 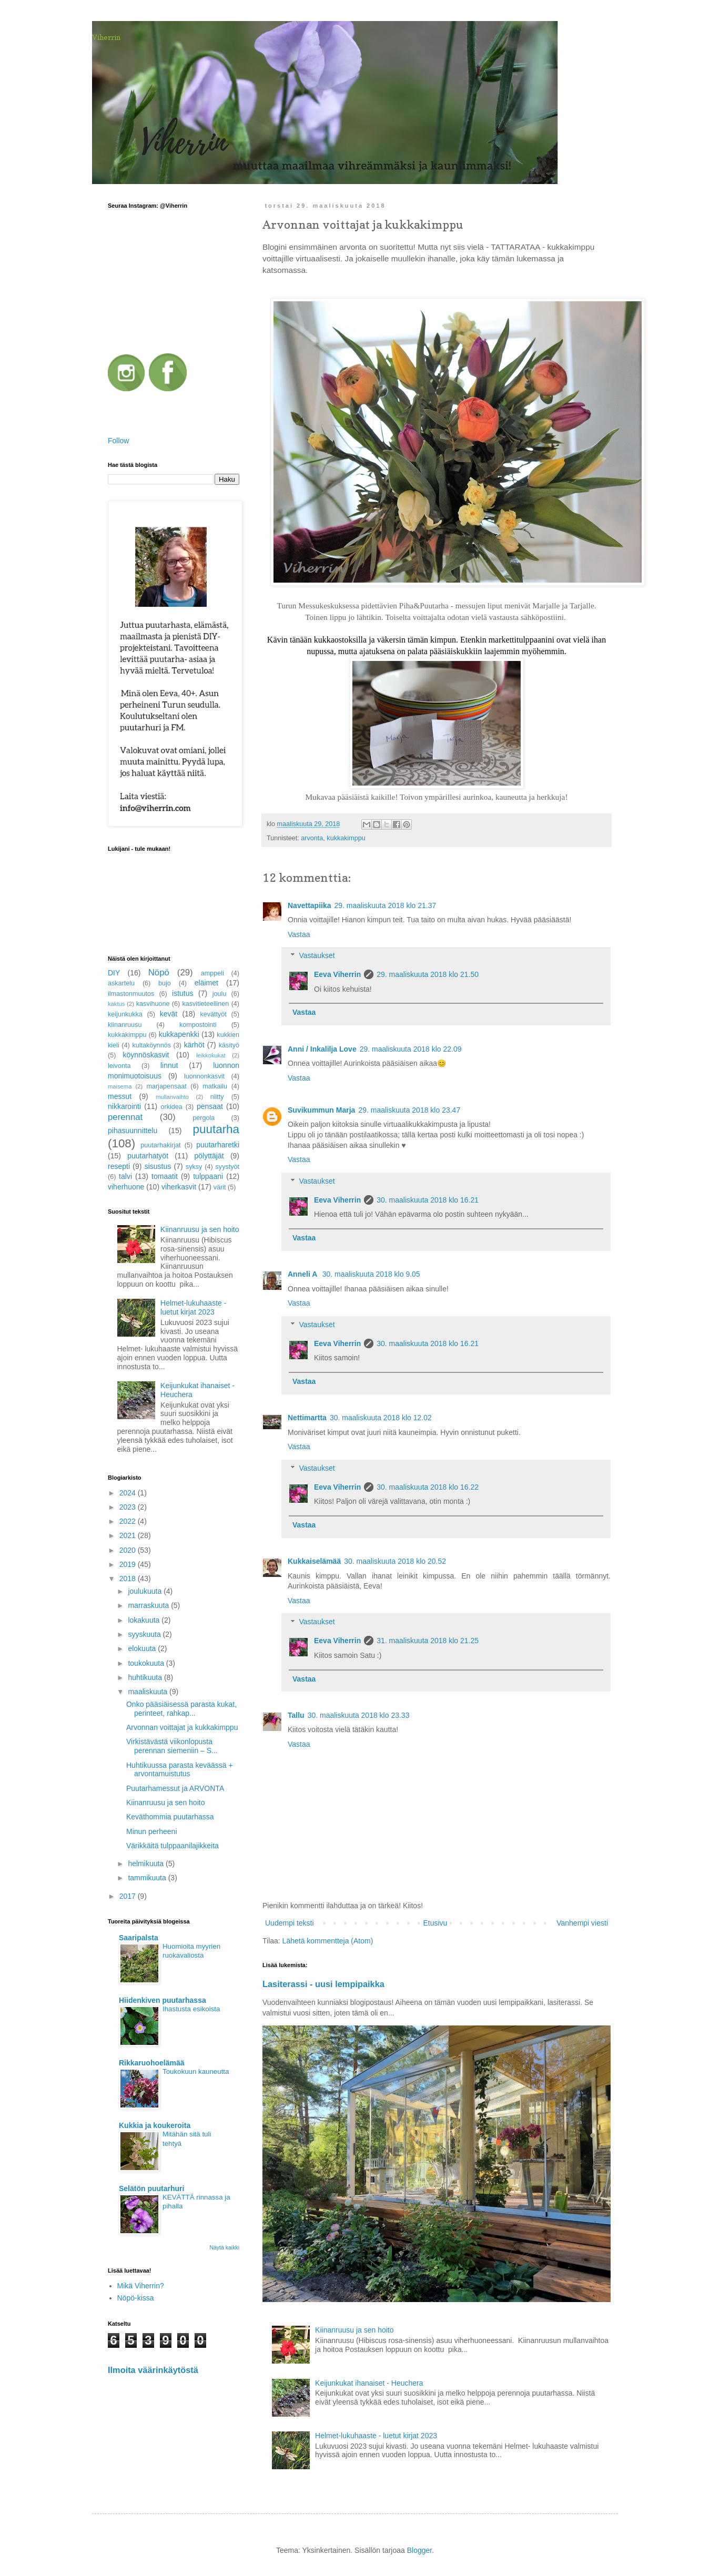 I want to click on syystyöt, so click(x=228, y=1166).